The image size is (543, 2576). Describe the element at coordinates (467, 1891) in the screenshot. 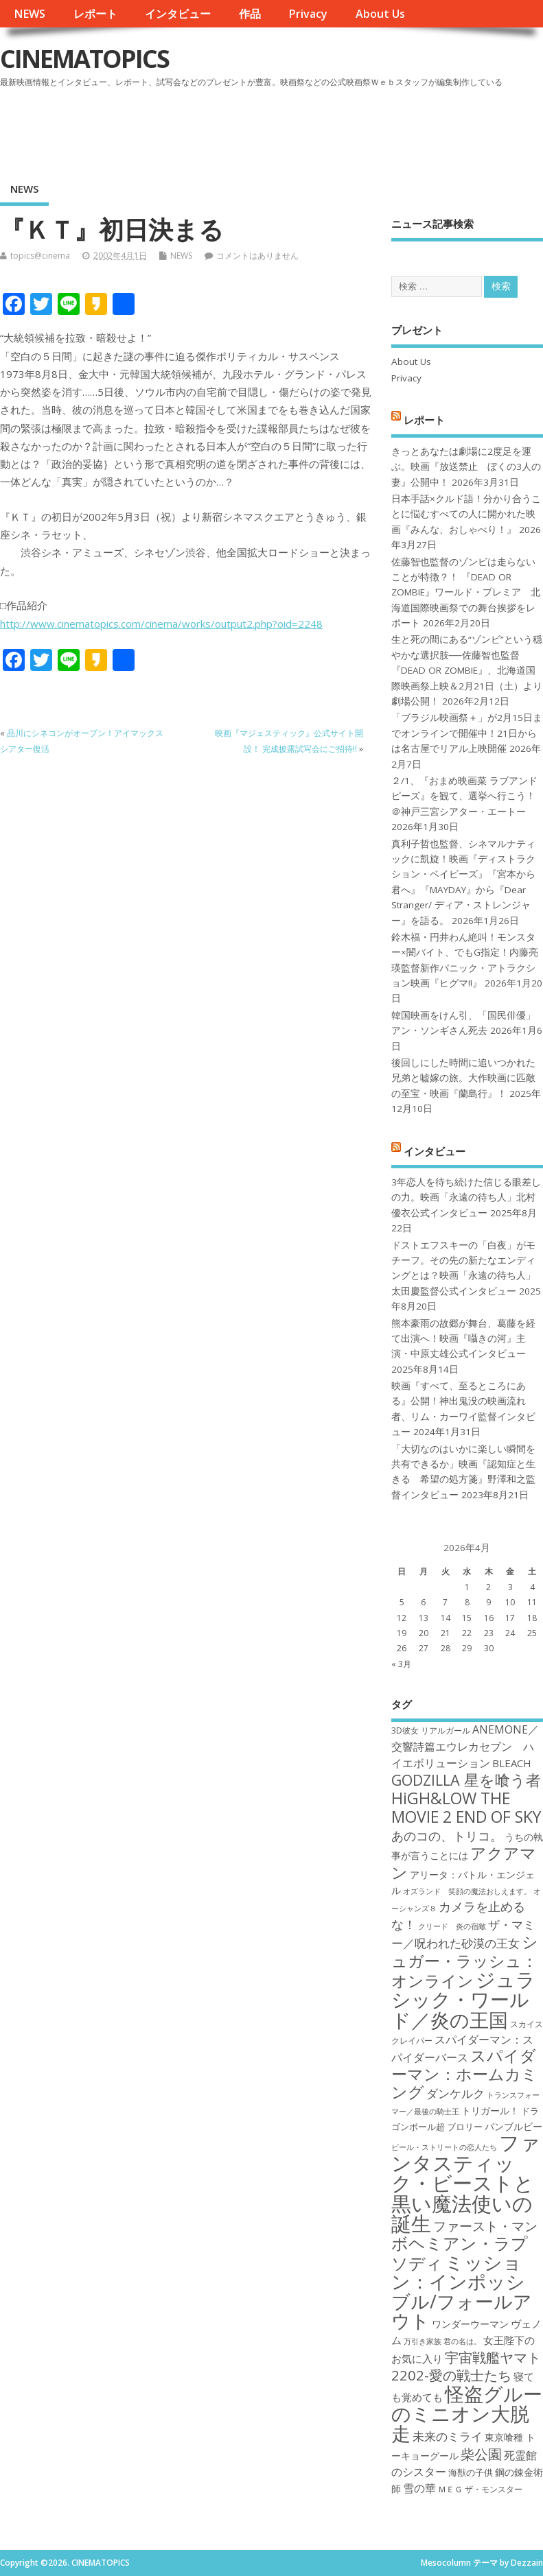

I see `オズランド 笑顔の魔法おしえます。 [オズランド 笑顔の魔法おしえます。 (16個の項目)]` at that location.